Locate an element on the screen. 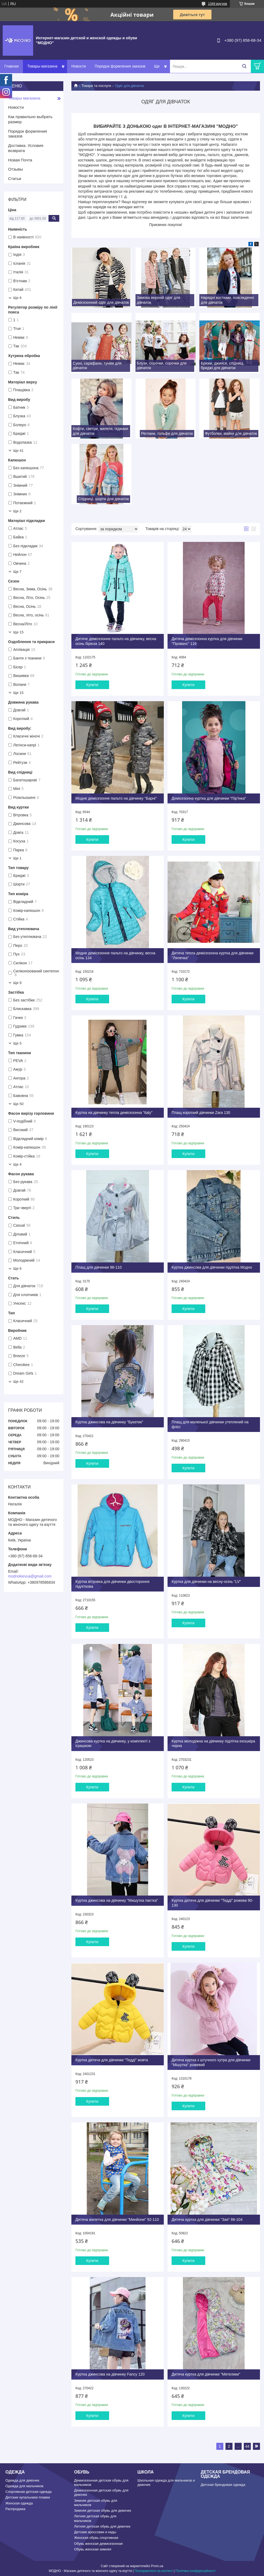  Куртка джинсова на дівчинку Fancy 120 is located at coordinates (110, 2374).